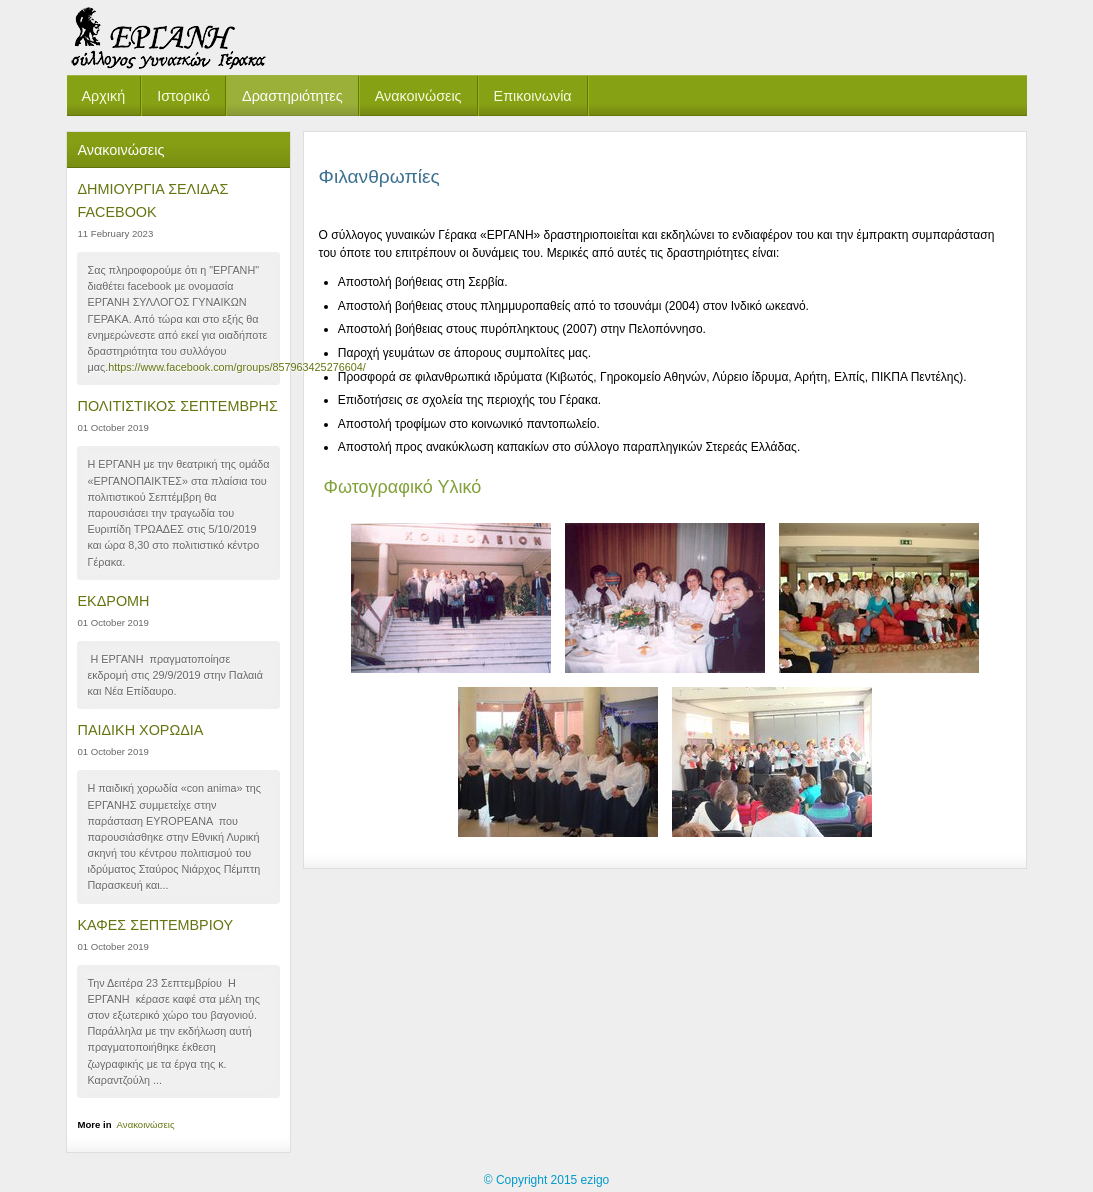 The width and height of the screenshot is (1093, 1192). I want to click on ΠΑΙΔΙΚΗ ΧΟΡΩΔΙΑ, so click(140, 730).